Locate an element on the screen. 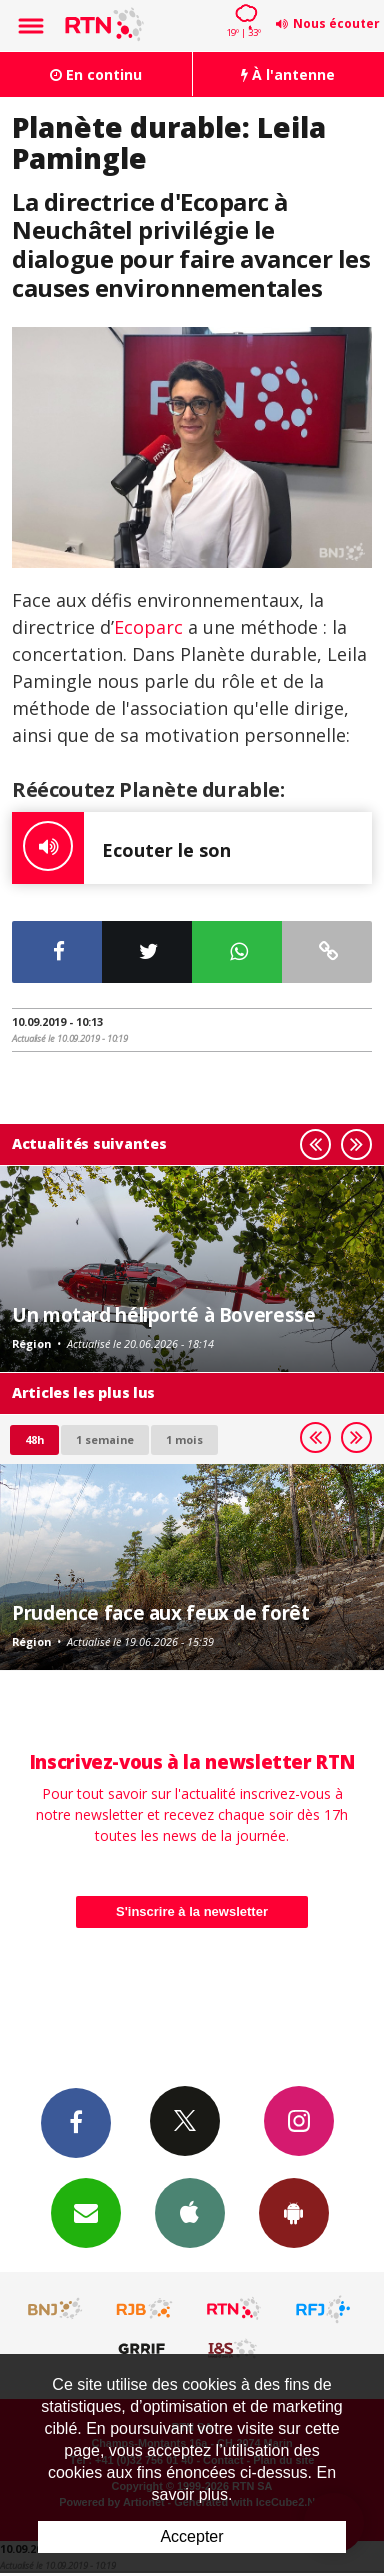 This screenshot has width=384, height=2573. Nous écouter is located at coordinates (336, 23).